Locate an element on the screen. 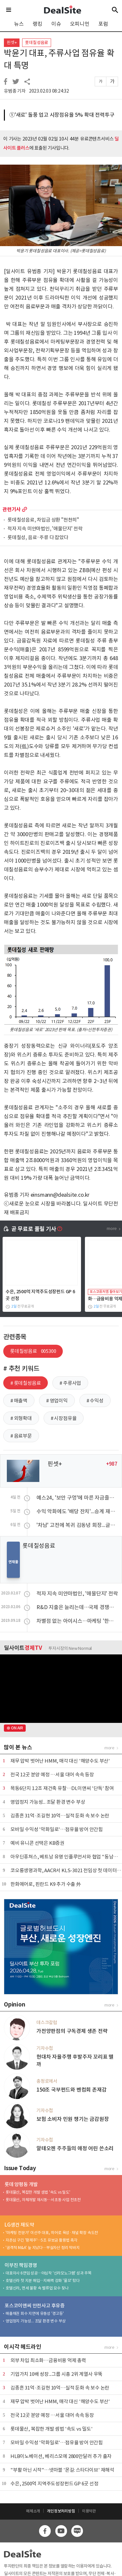 The width and height of the screenshot is (122, 2576). +987 is located at coordinates (111, 1463).